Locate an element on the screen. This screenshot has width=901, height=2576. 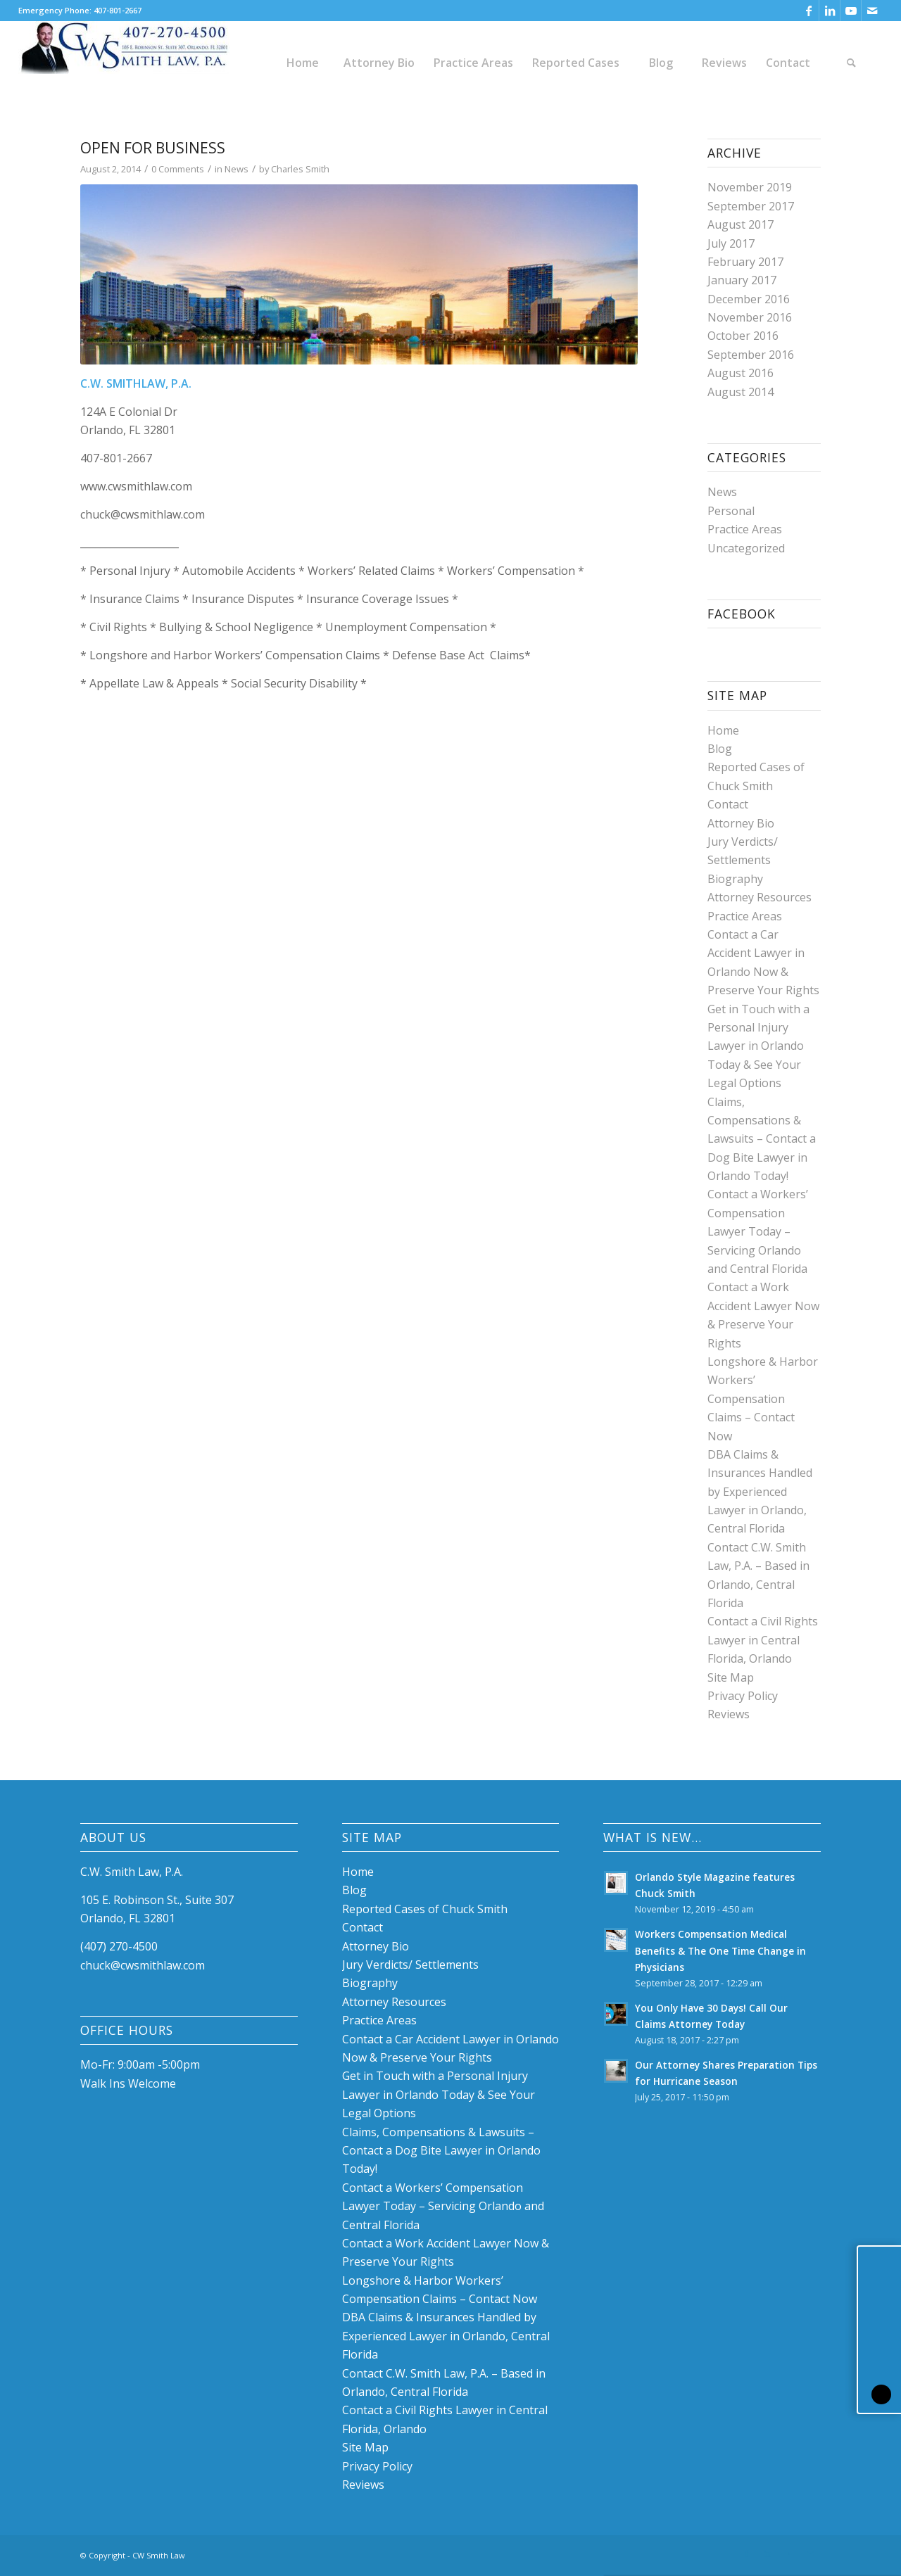
Contact is located at coordinates (727, 804).